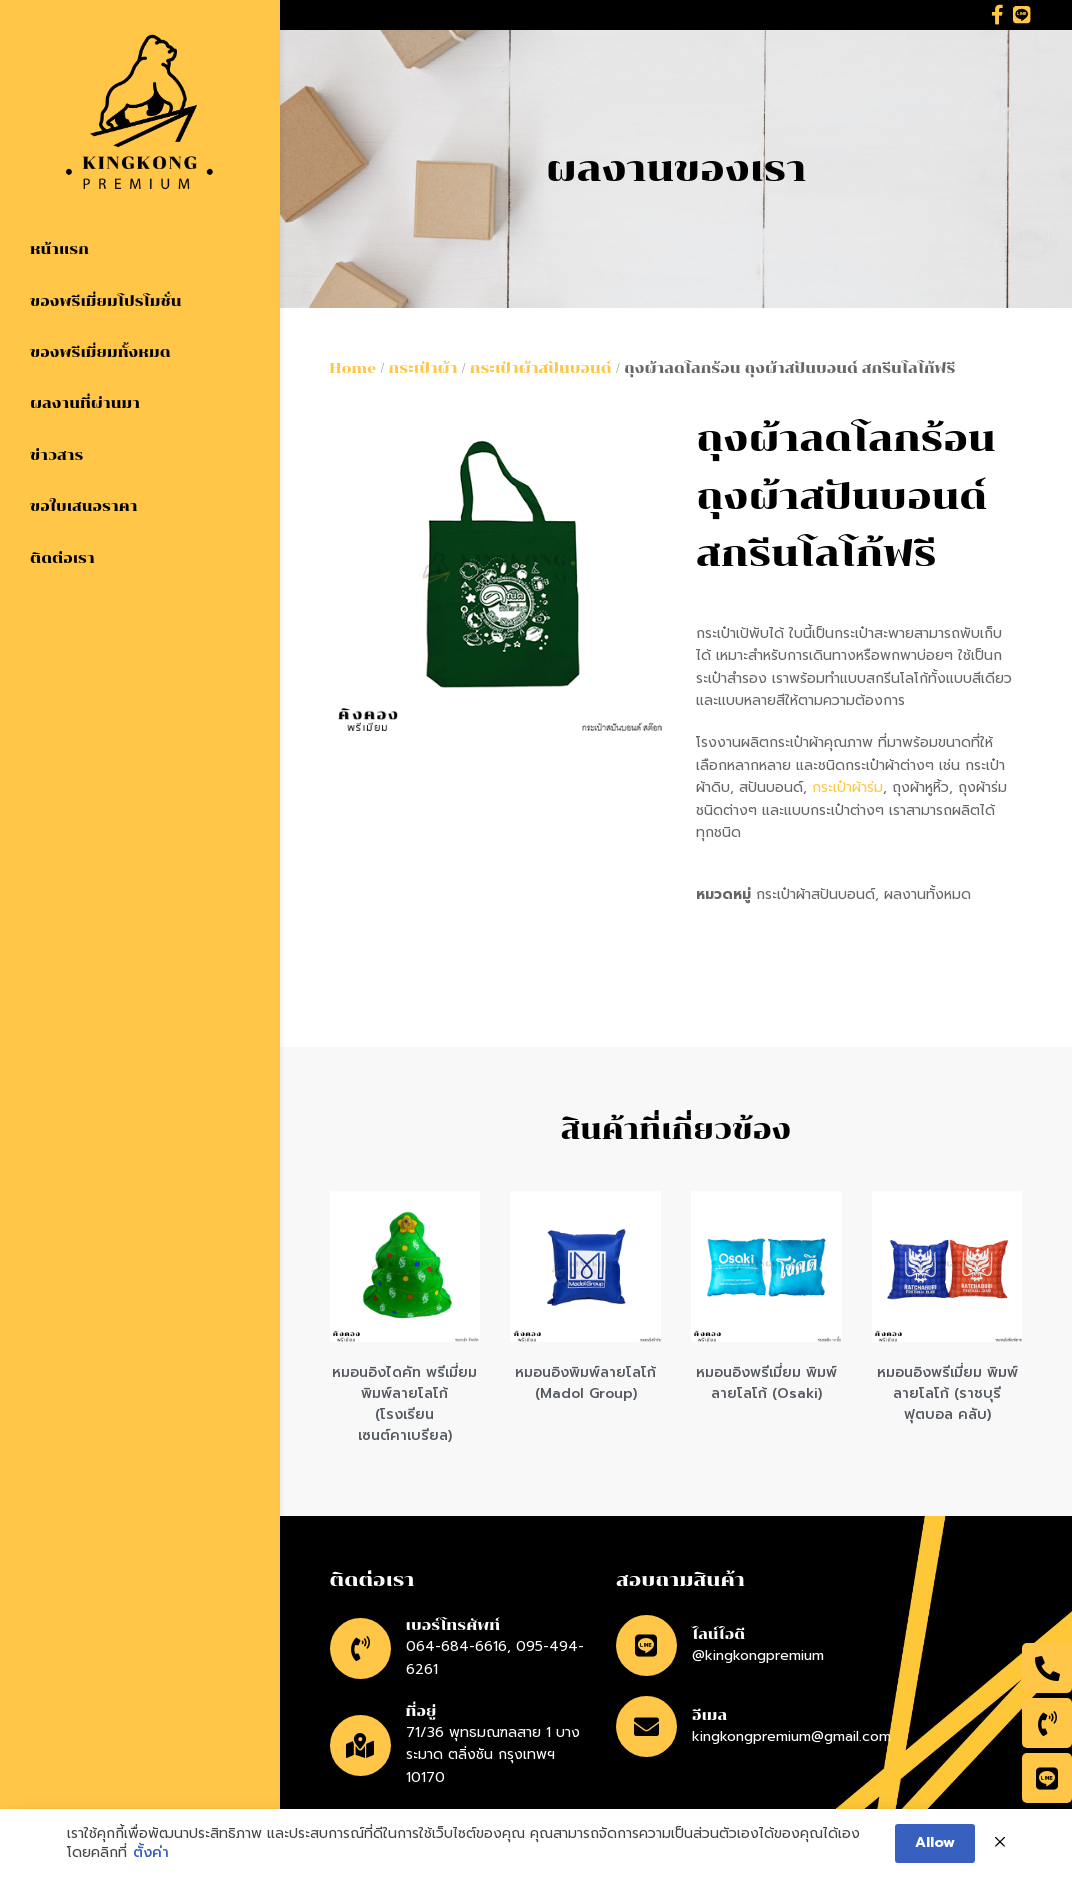  I want to click on Home, so click(353, 368).